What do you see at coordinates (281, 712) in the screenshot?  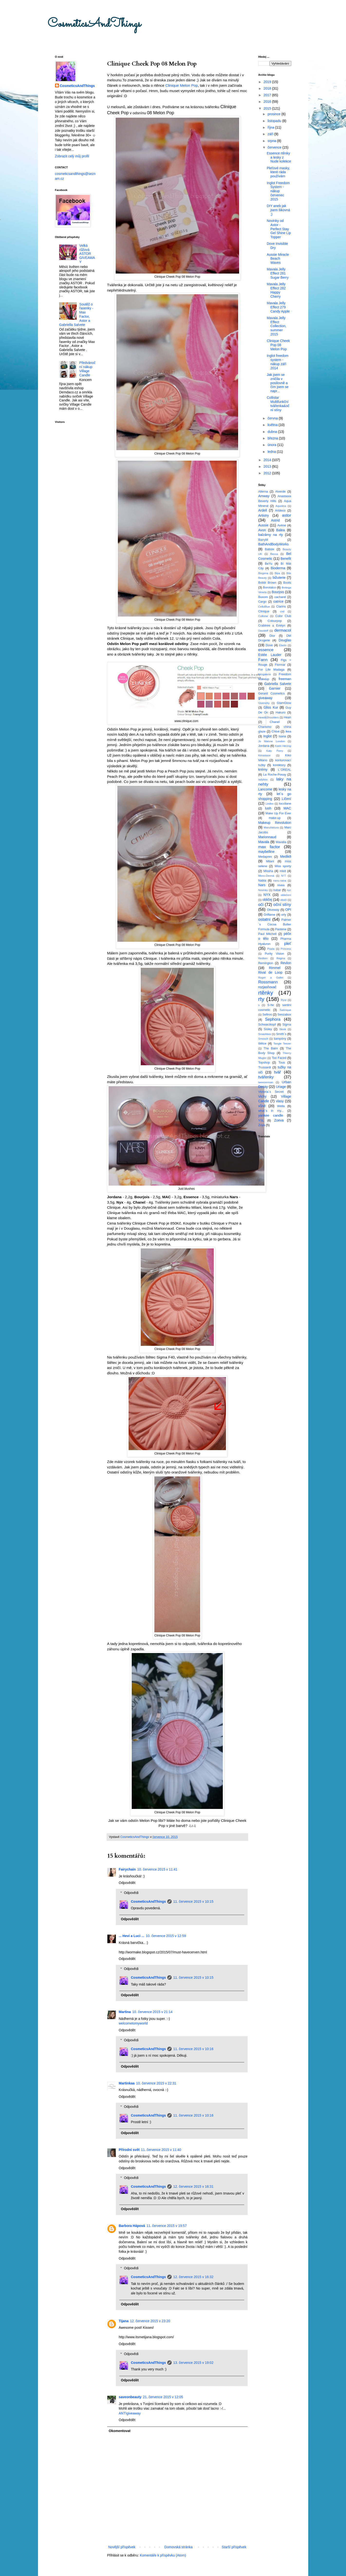 I see `Hakuro` at bounding box center [281, 712].